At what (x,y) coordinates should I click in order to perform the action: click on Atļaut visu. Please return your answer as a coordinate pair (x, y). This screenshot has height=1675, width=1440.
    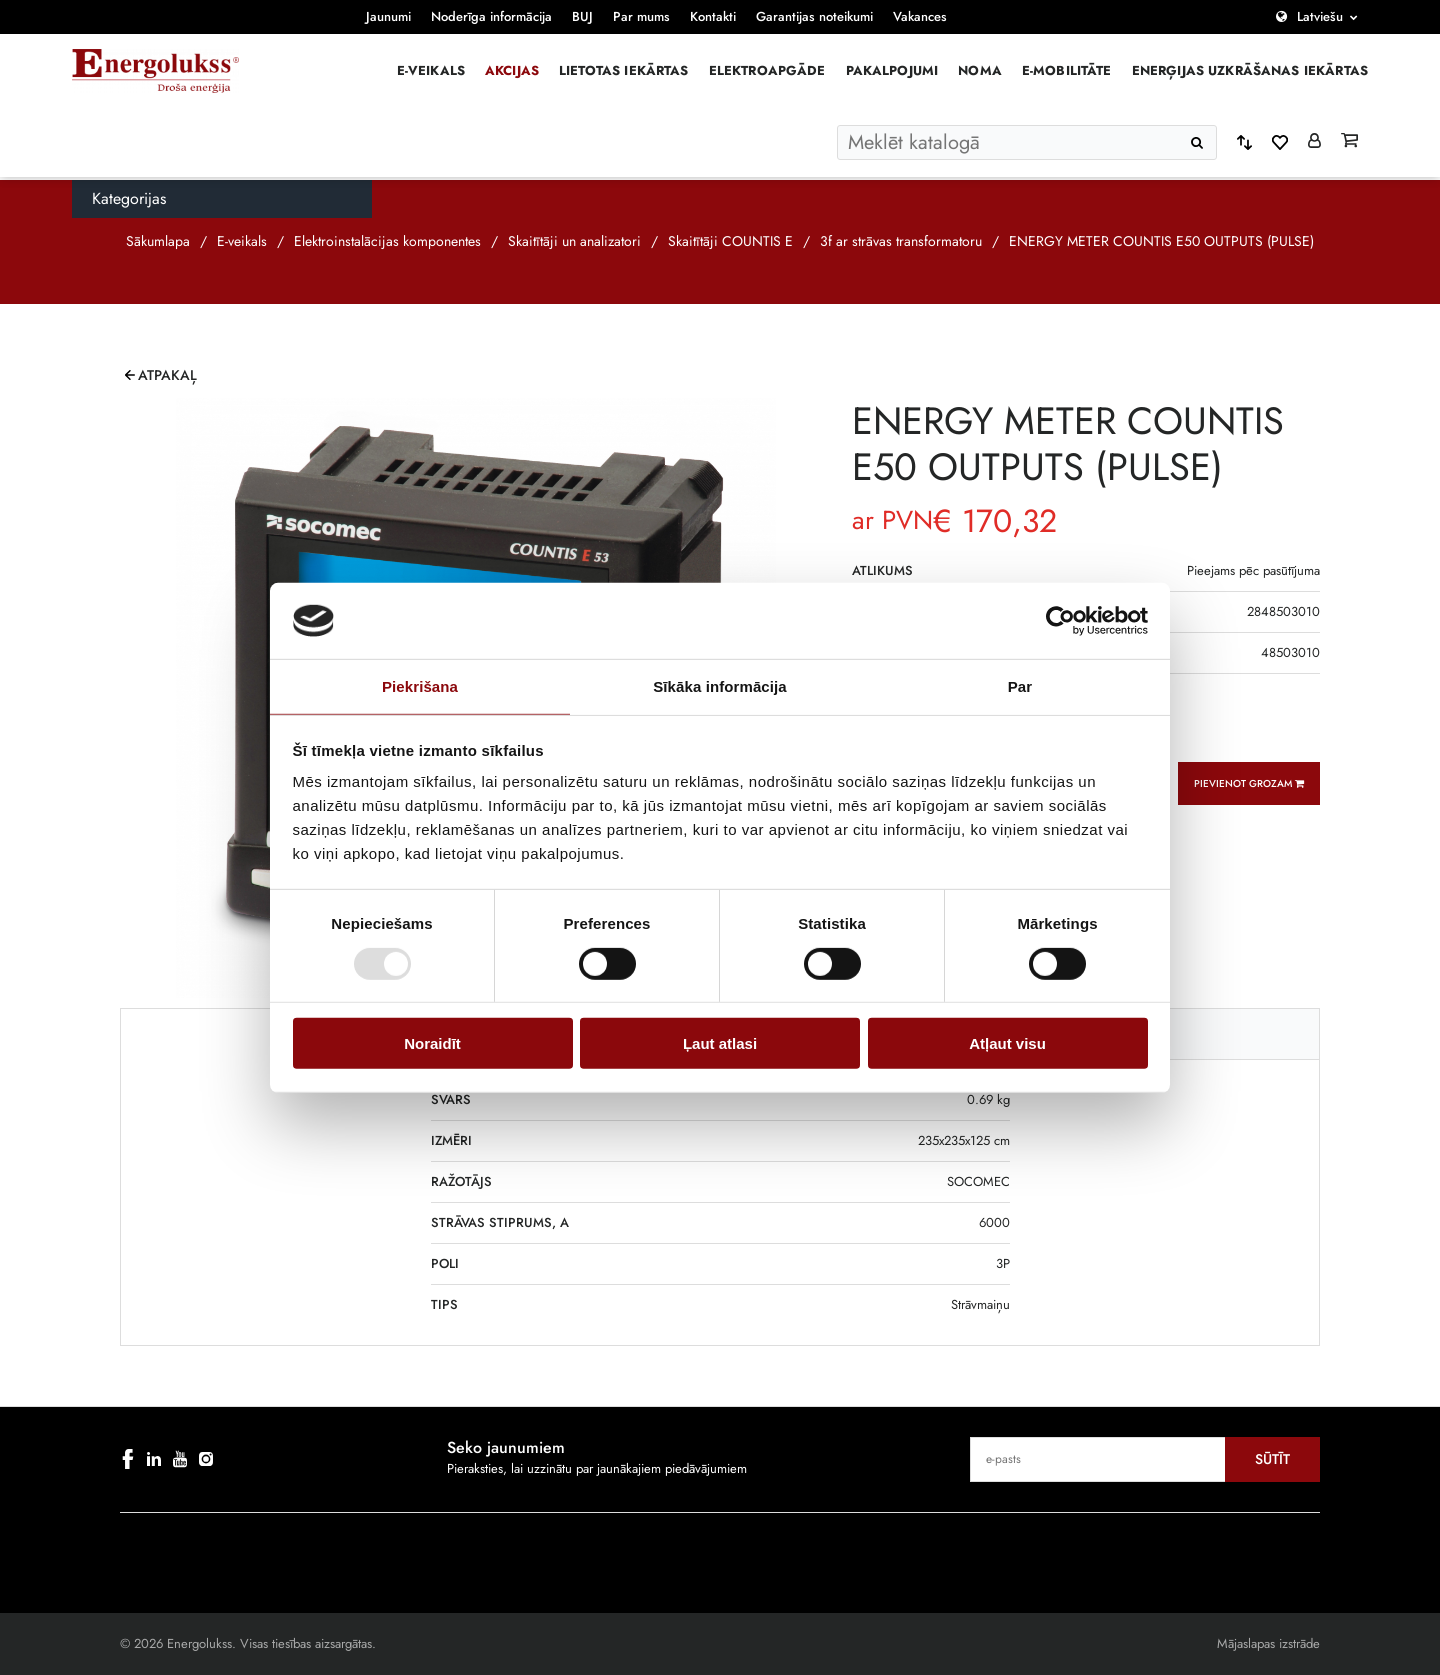
    Looking at the image, I should click on (1007, 1043).